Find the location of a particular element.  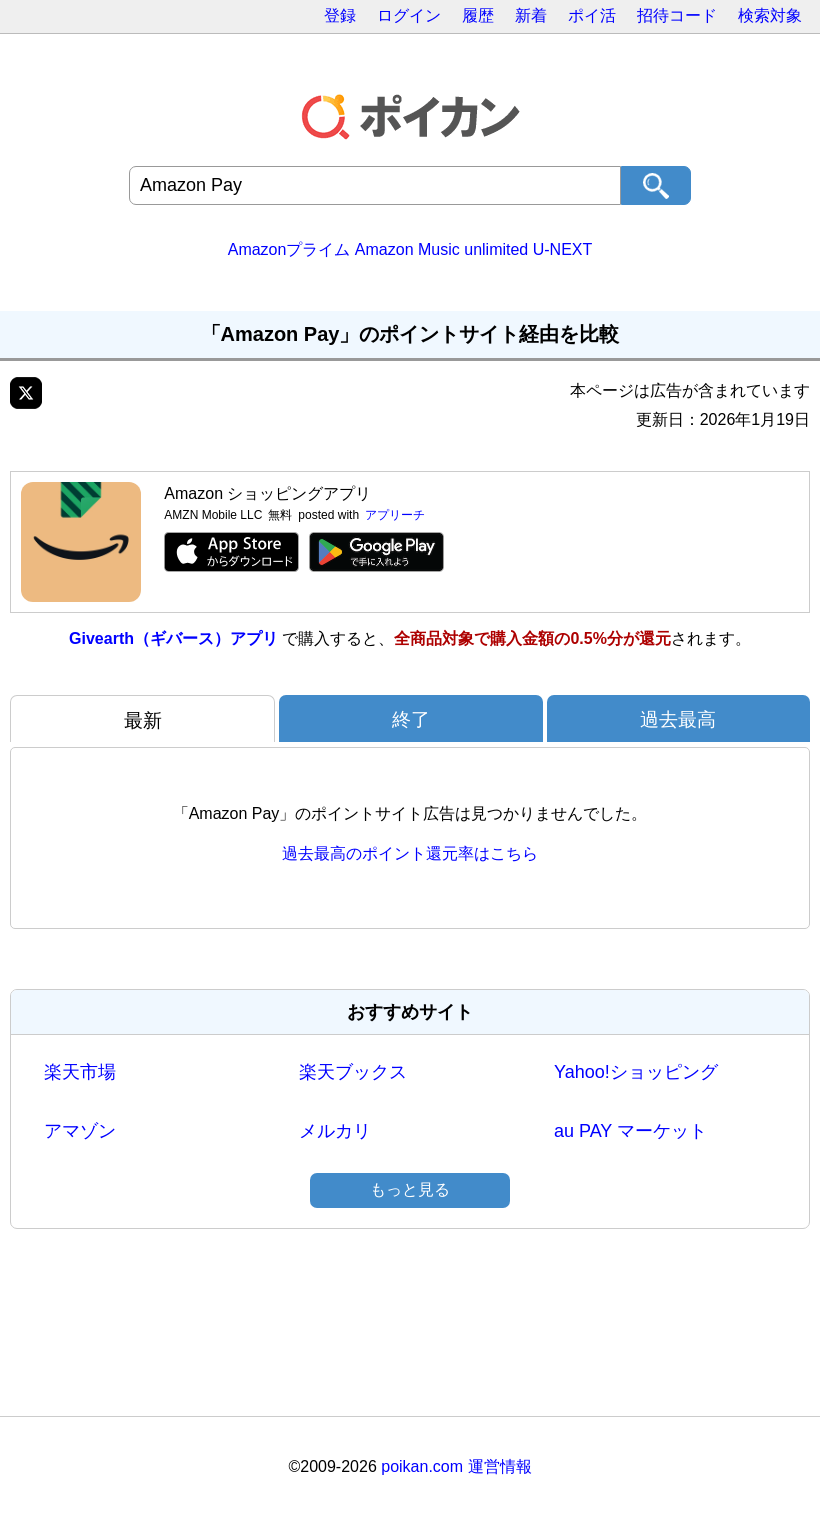

終了 is located at coordinates (411, 719).